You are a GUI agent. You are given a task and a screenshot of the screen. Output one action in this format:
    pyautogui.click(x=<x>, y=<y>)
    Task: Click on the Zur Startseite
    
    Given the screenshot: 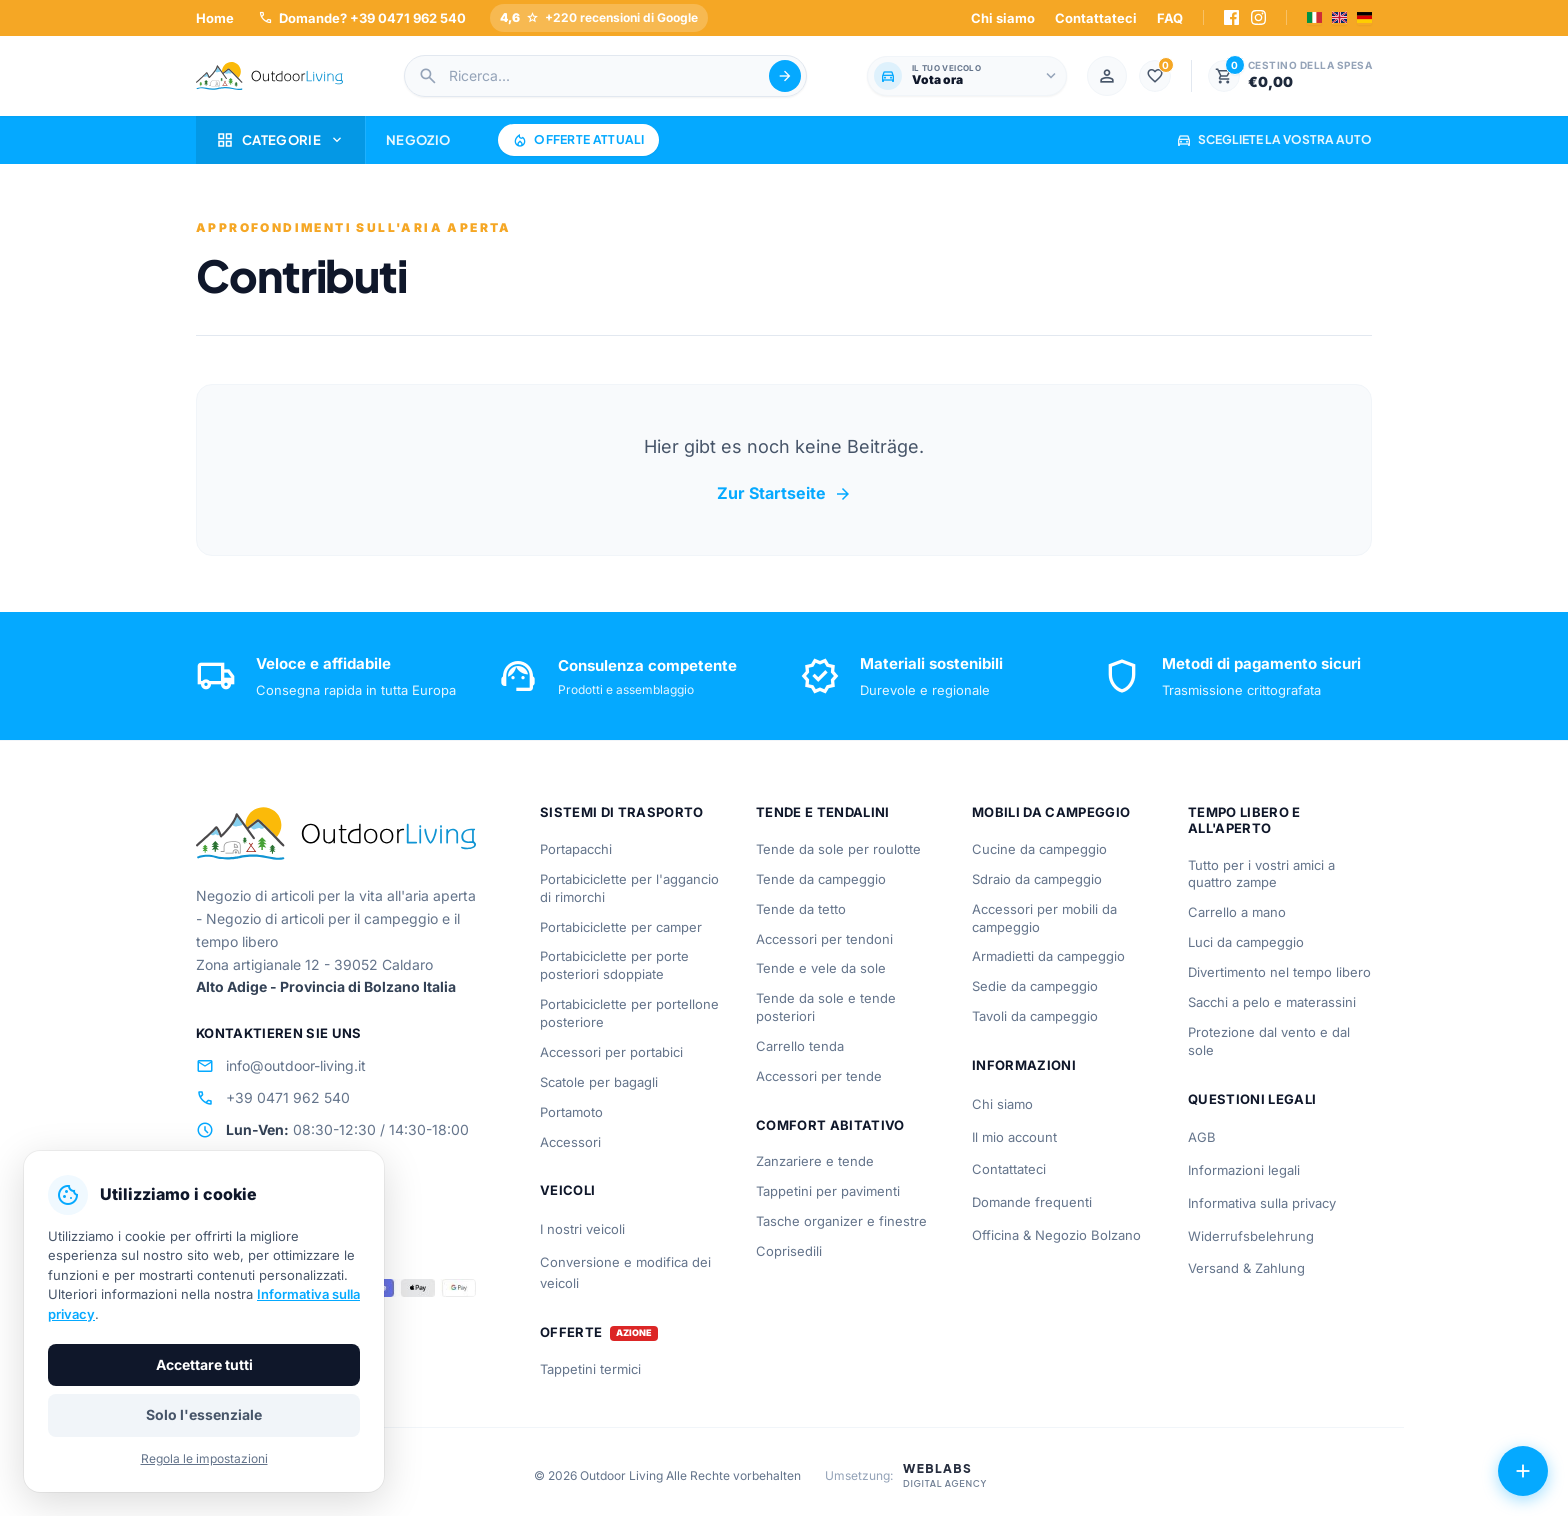 What is the action you would take?
    pyautogui.click(x=784, y=494)
    